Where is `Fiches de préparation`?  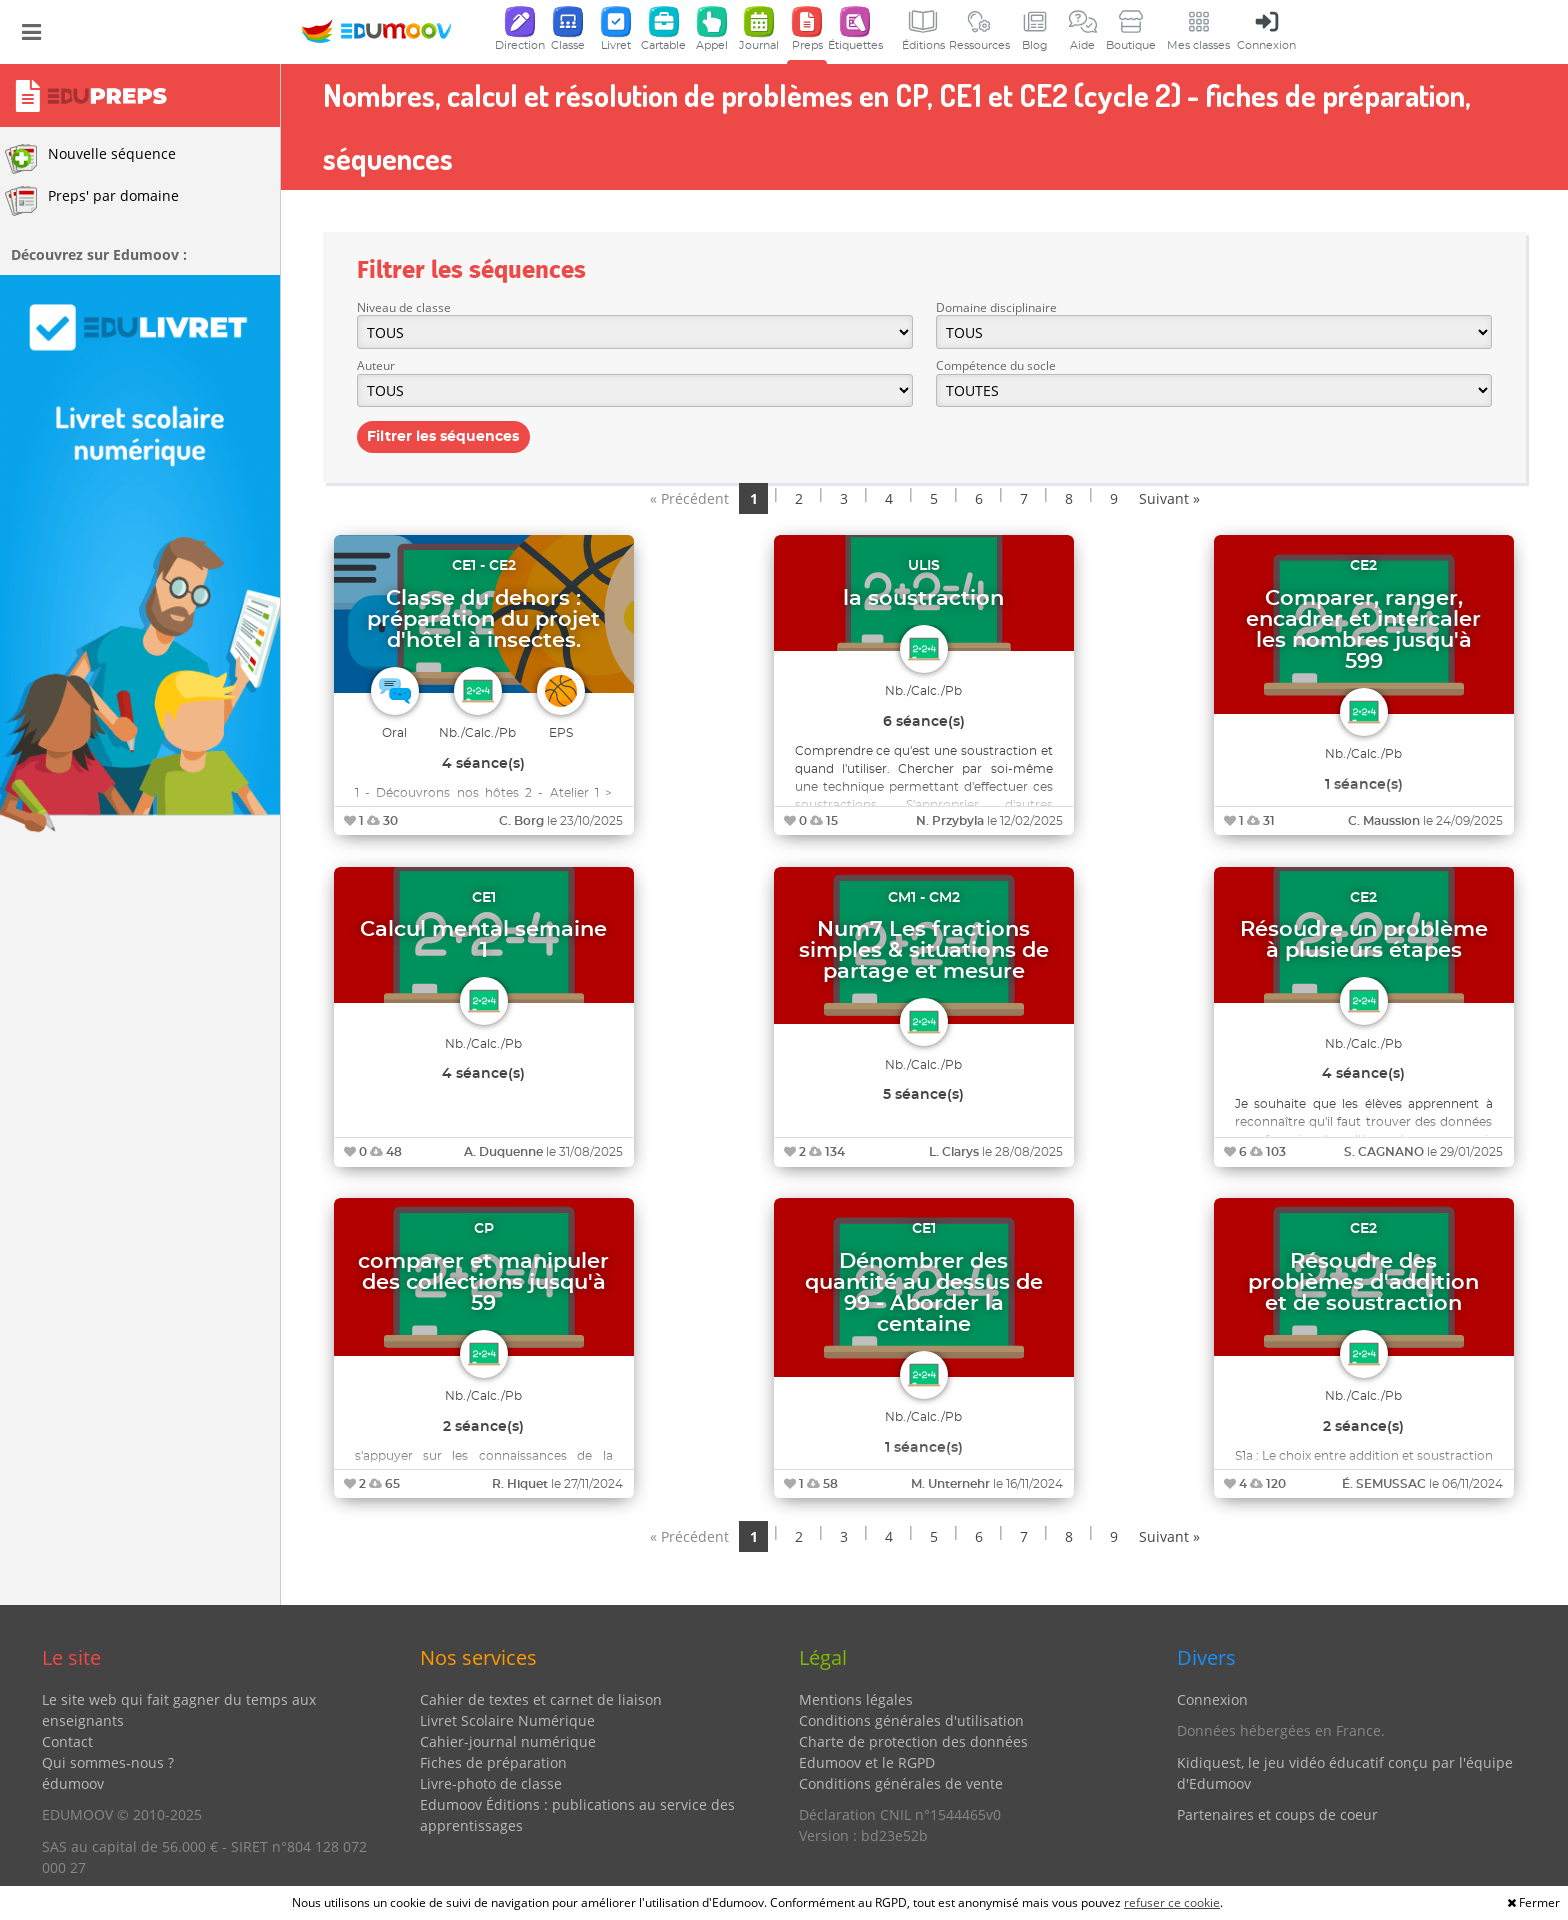 Fiches de préparation is located at coordinates (493, 1762).